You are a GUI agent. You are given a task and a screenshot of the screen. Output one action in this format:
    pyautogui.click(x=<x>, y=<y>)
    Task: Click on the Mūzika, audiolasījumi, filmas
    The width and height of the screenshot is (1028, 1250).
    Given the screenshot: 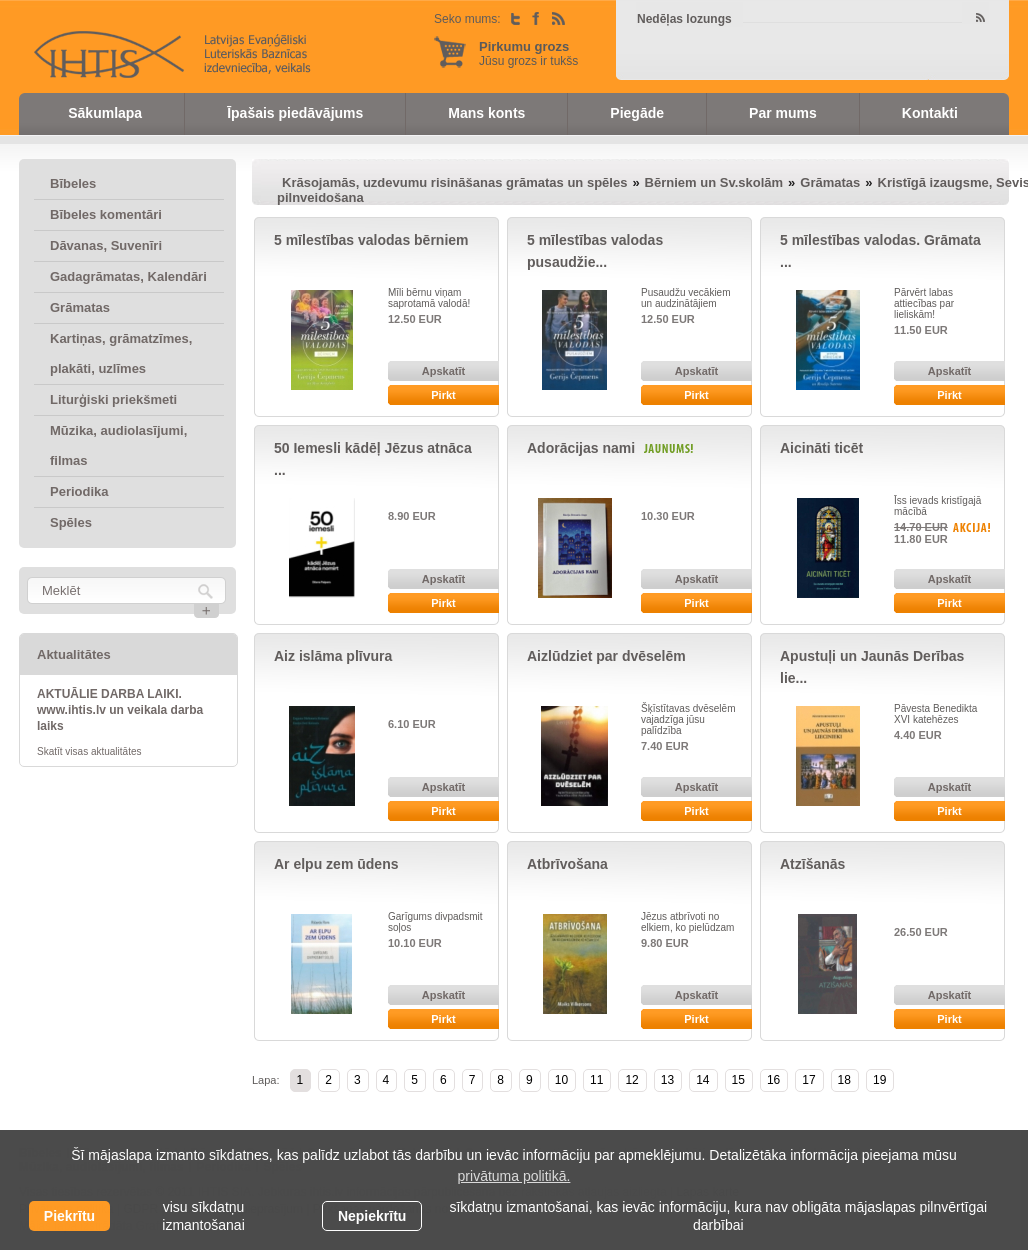 What is the action you would take?
    pyautogui.click(x=118, y=445)
    